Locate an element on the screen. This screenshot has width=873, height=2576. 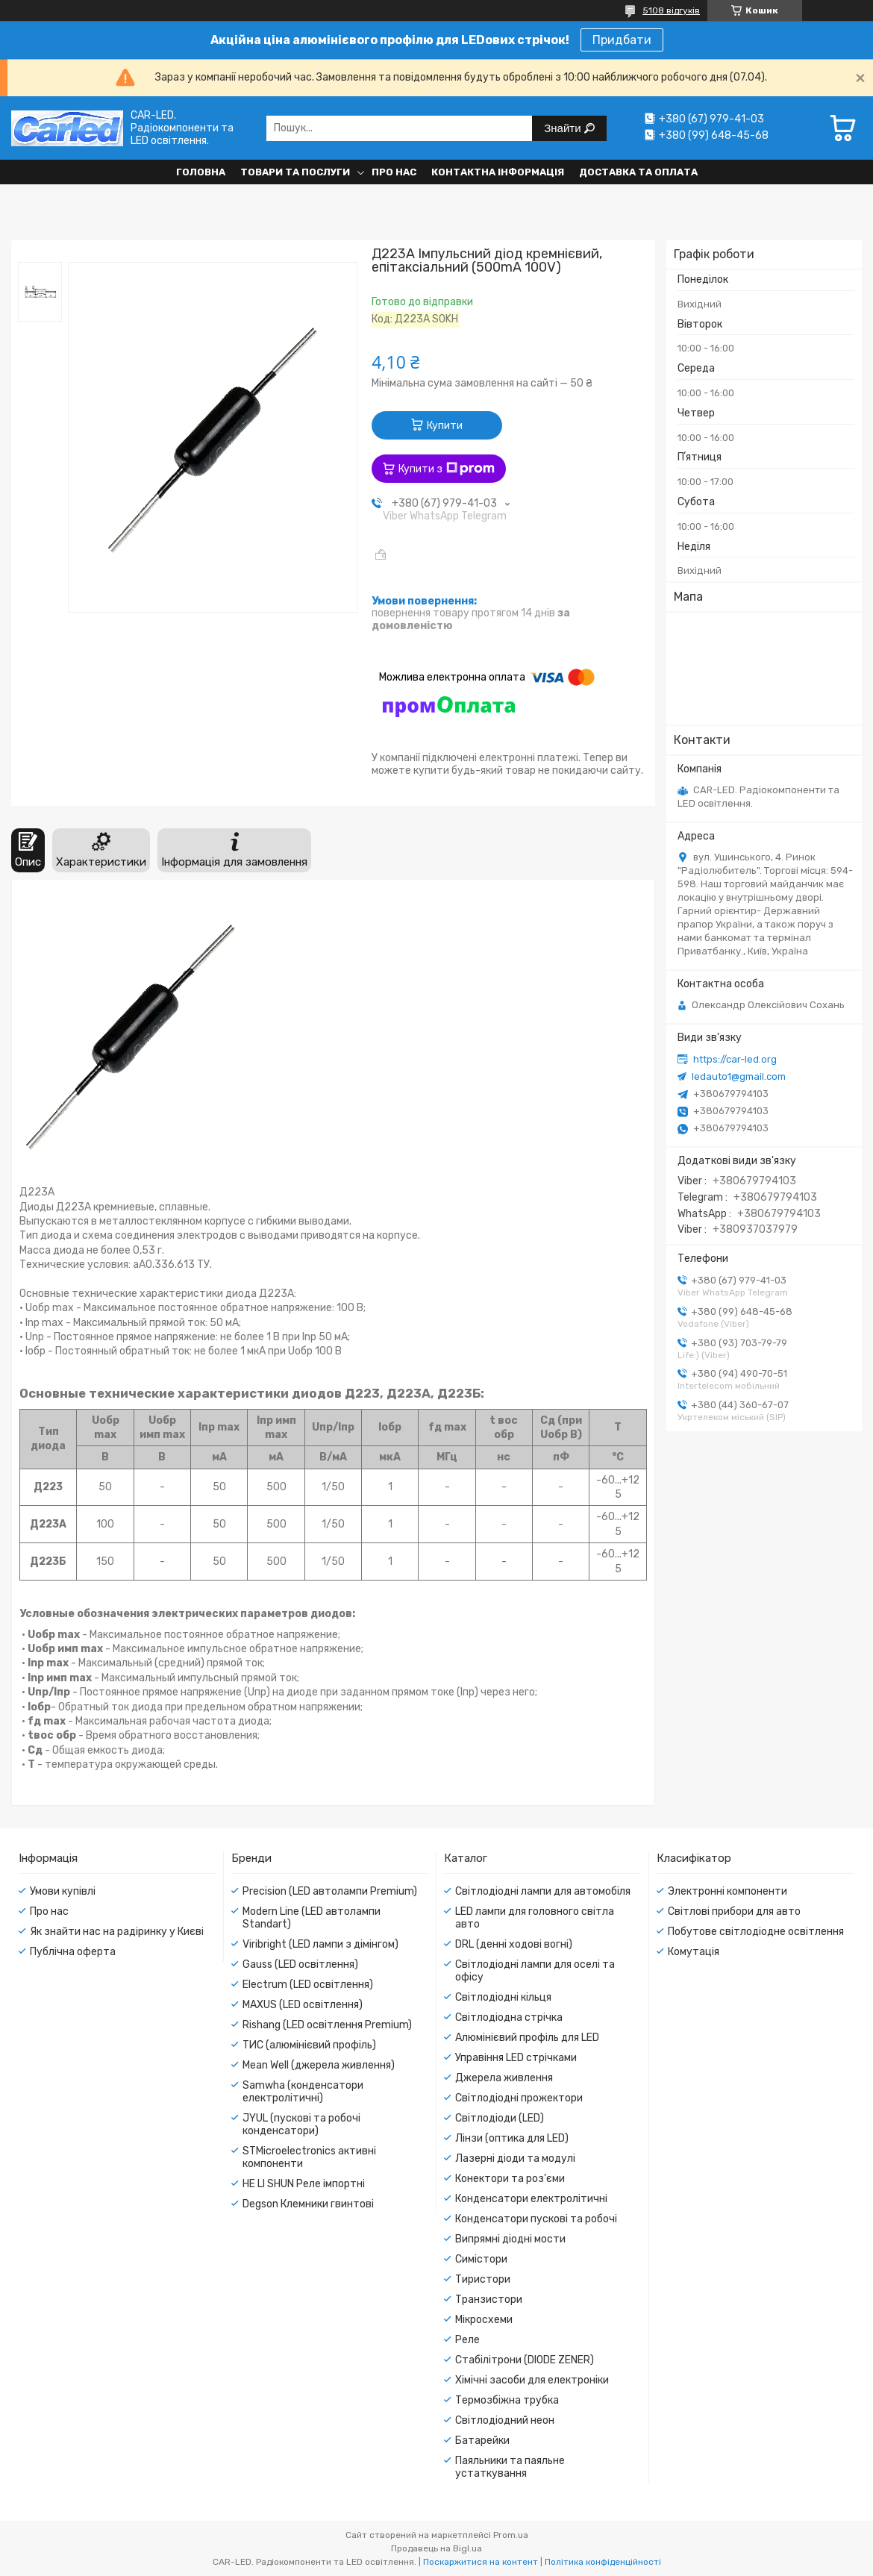
Термозбіжна трубка is located at coordinates (507, 2400).